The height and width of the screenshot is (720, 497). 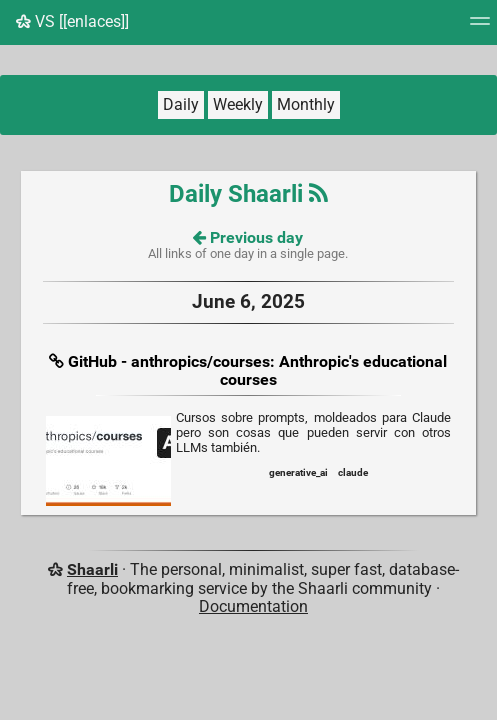 What do you see at coordinates (257, 370) in the screenshot?
I see `GitHub - anthropics/courses: Anthropic's educational courses` at bounding box center [257, 370].